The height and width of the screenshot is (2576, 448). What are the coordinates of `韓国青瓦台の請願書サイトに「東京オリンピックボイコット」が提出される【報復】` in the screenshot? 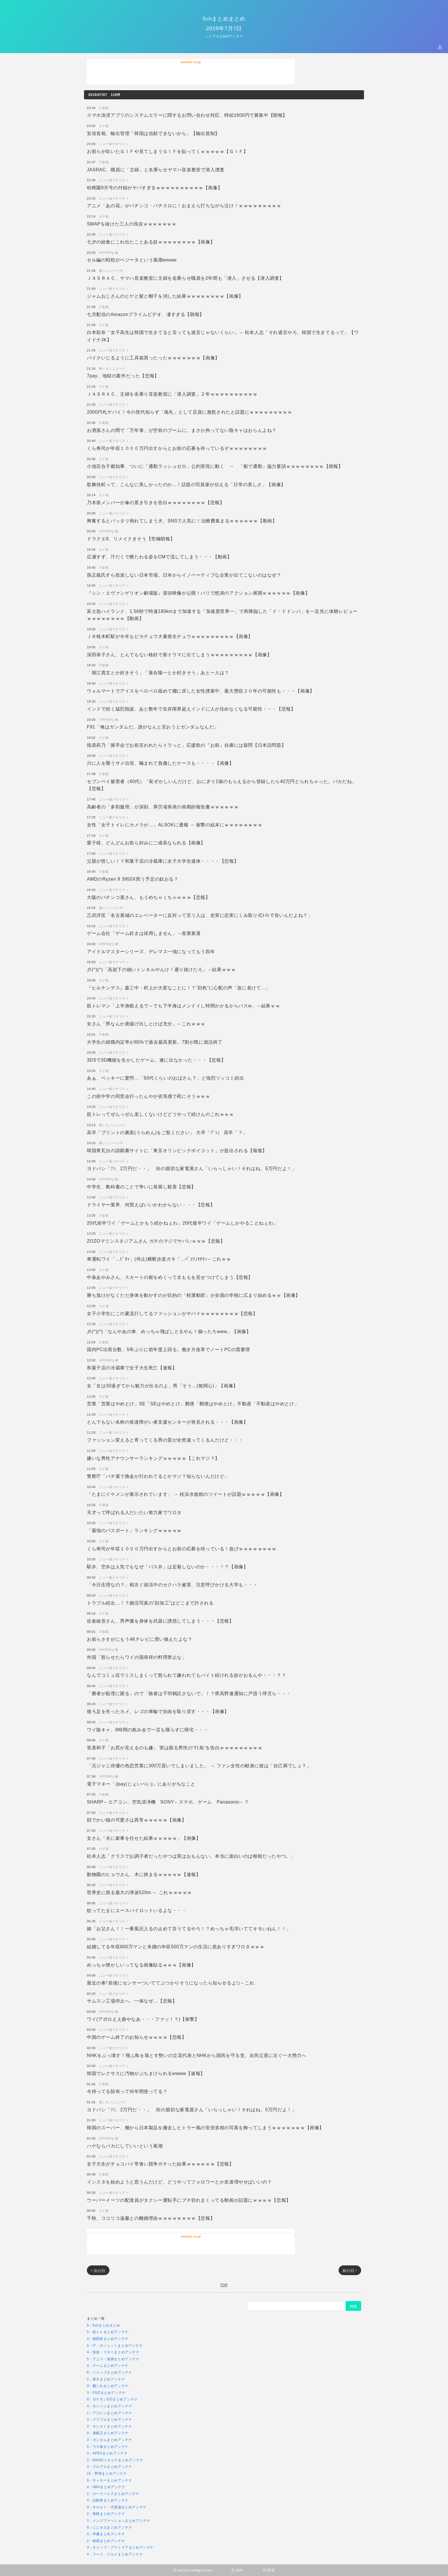 It's located at (177, 1150).